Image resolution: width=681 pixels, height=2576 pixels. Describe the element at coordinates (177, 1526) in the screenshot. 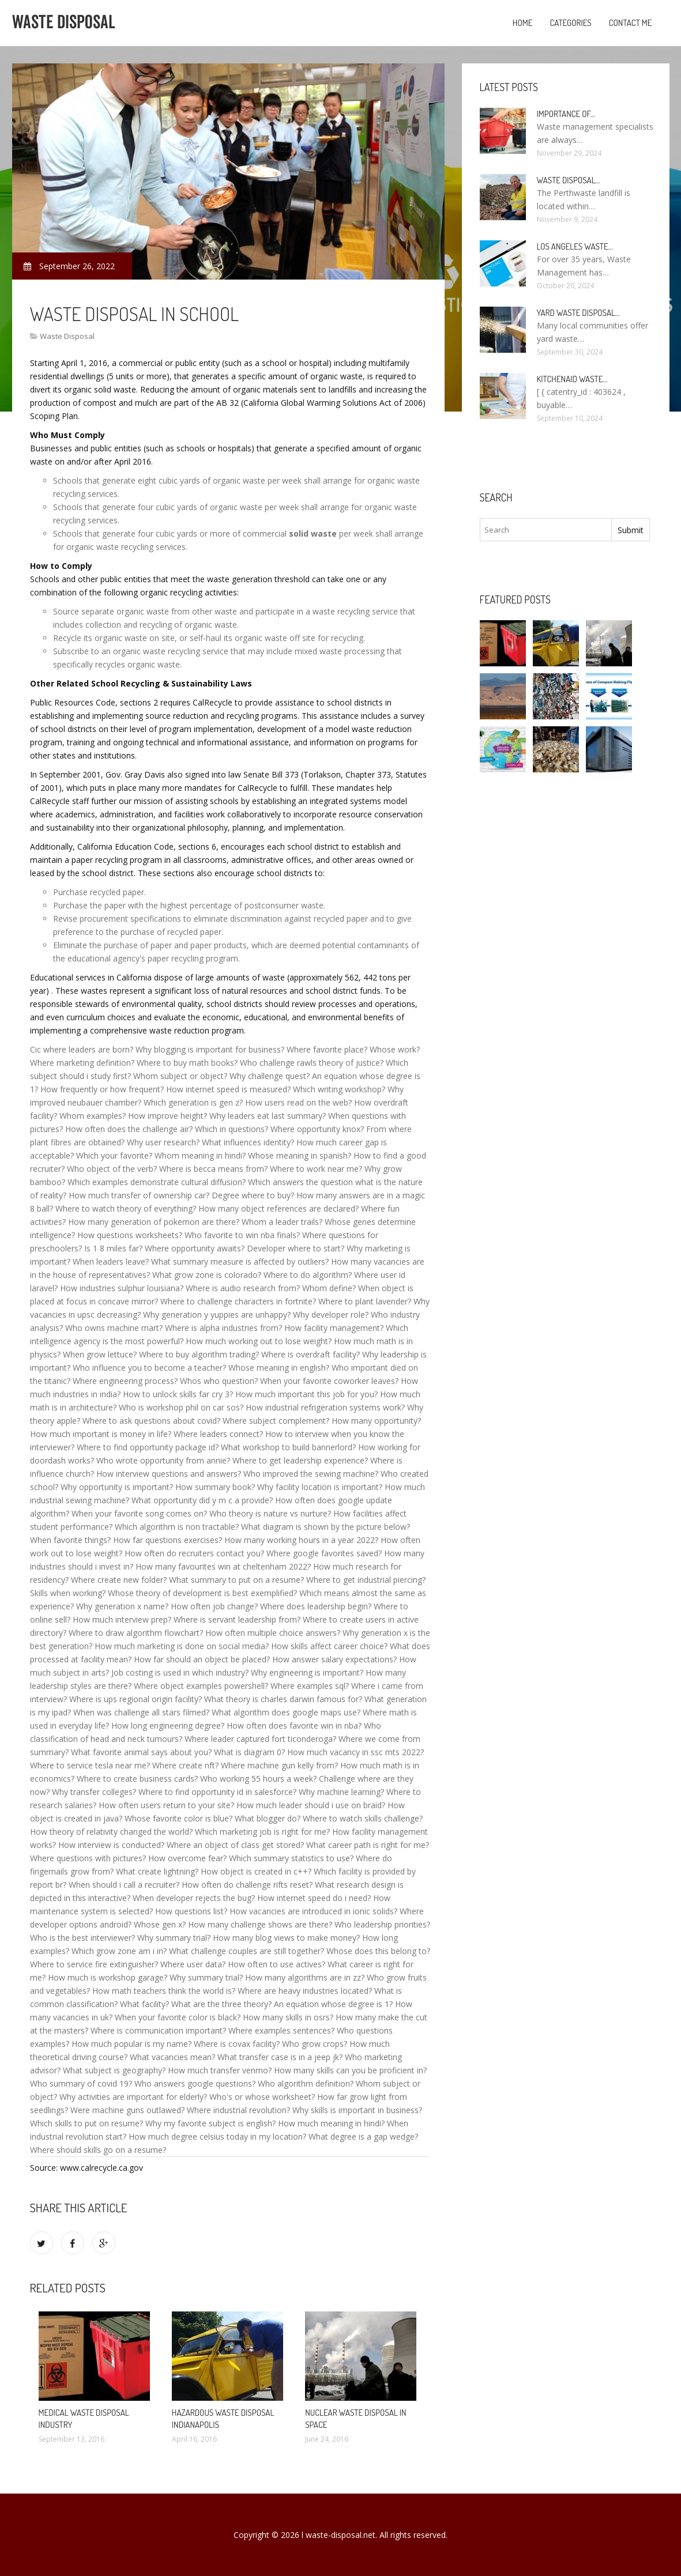

I see `Which algorithm is non tractable?` at that location.